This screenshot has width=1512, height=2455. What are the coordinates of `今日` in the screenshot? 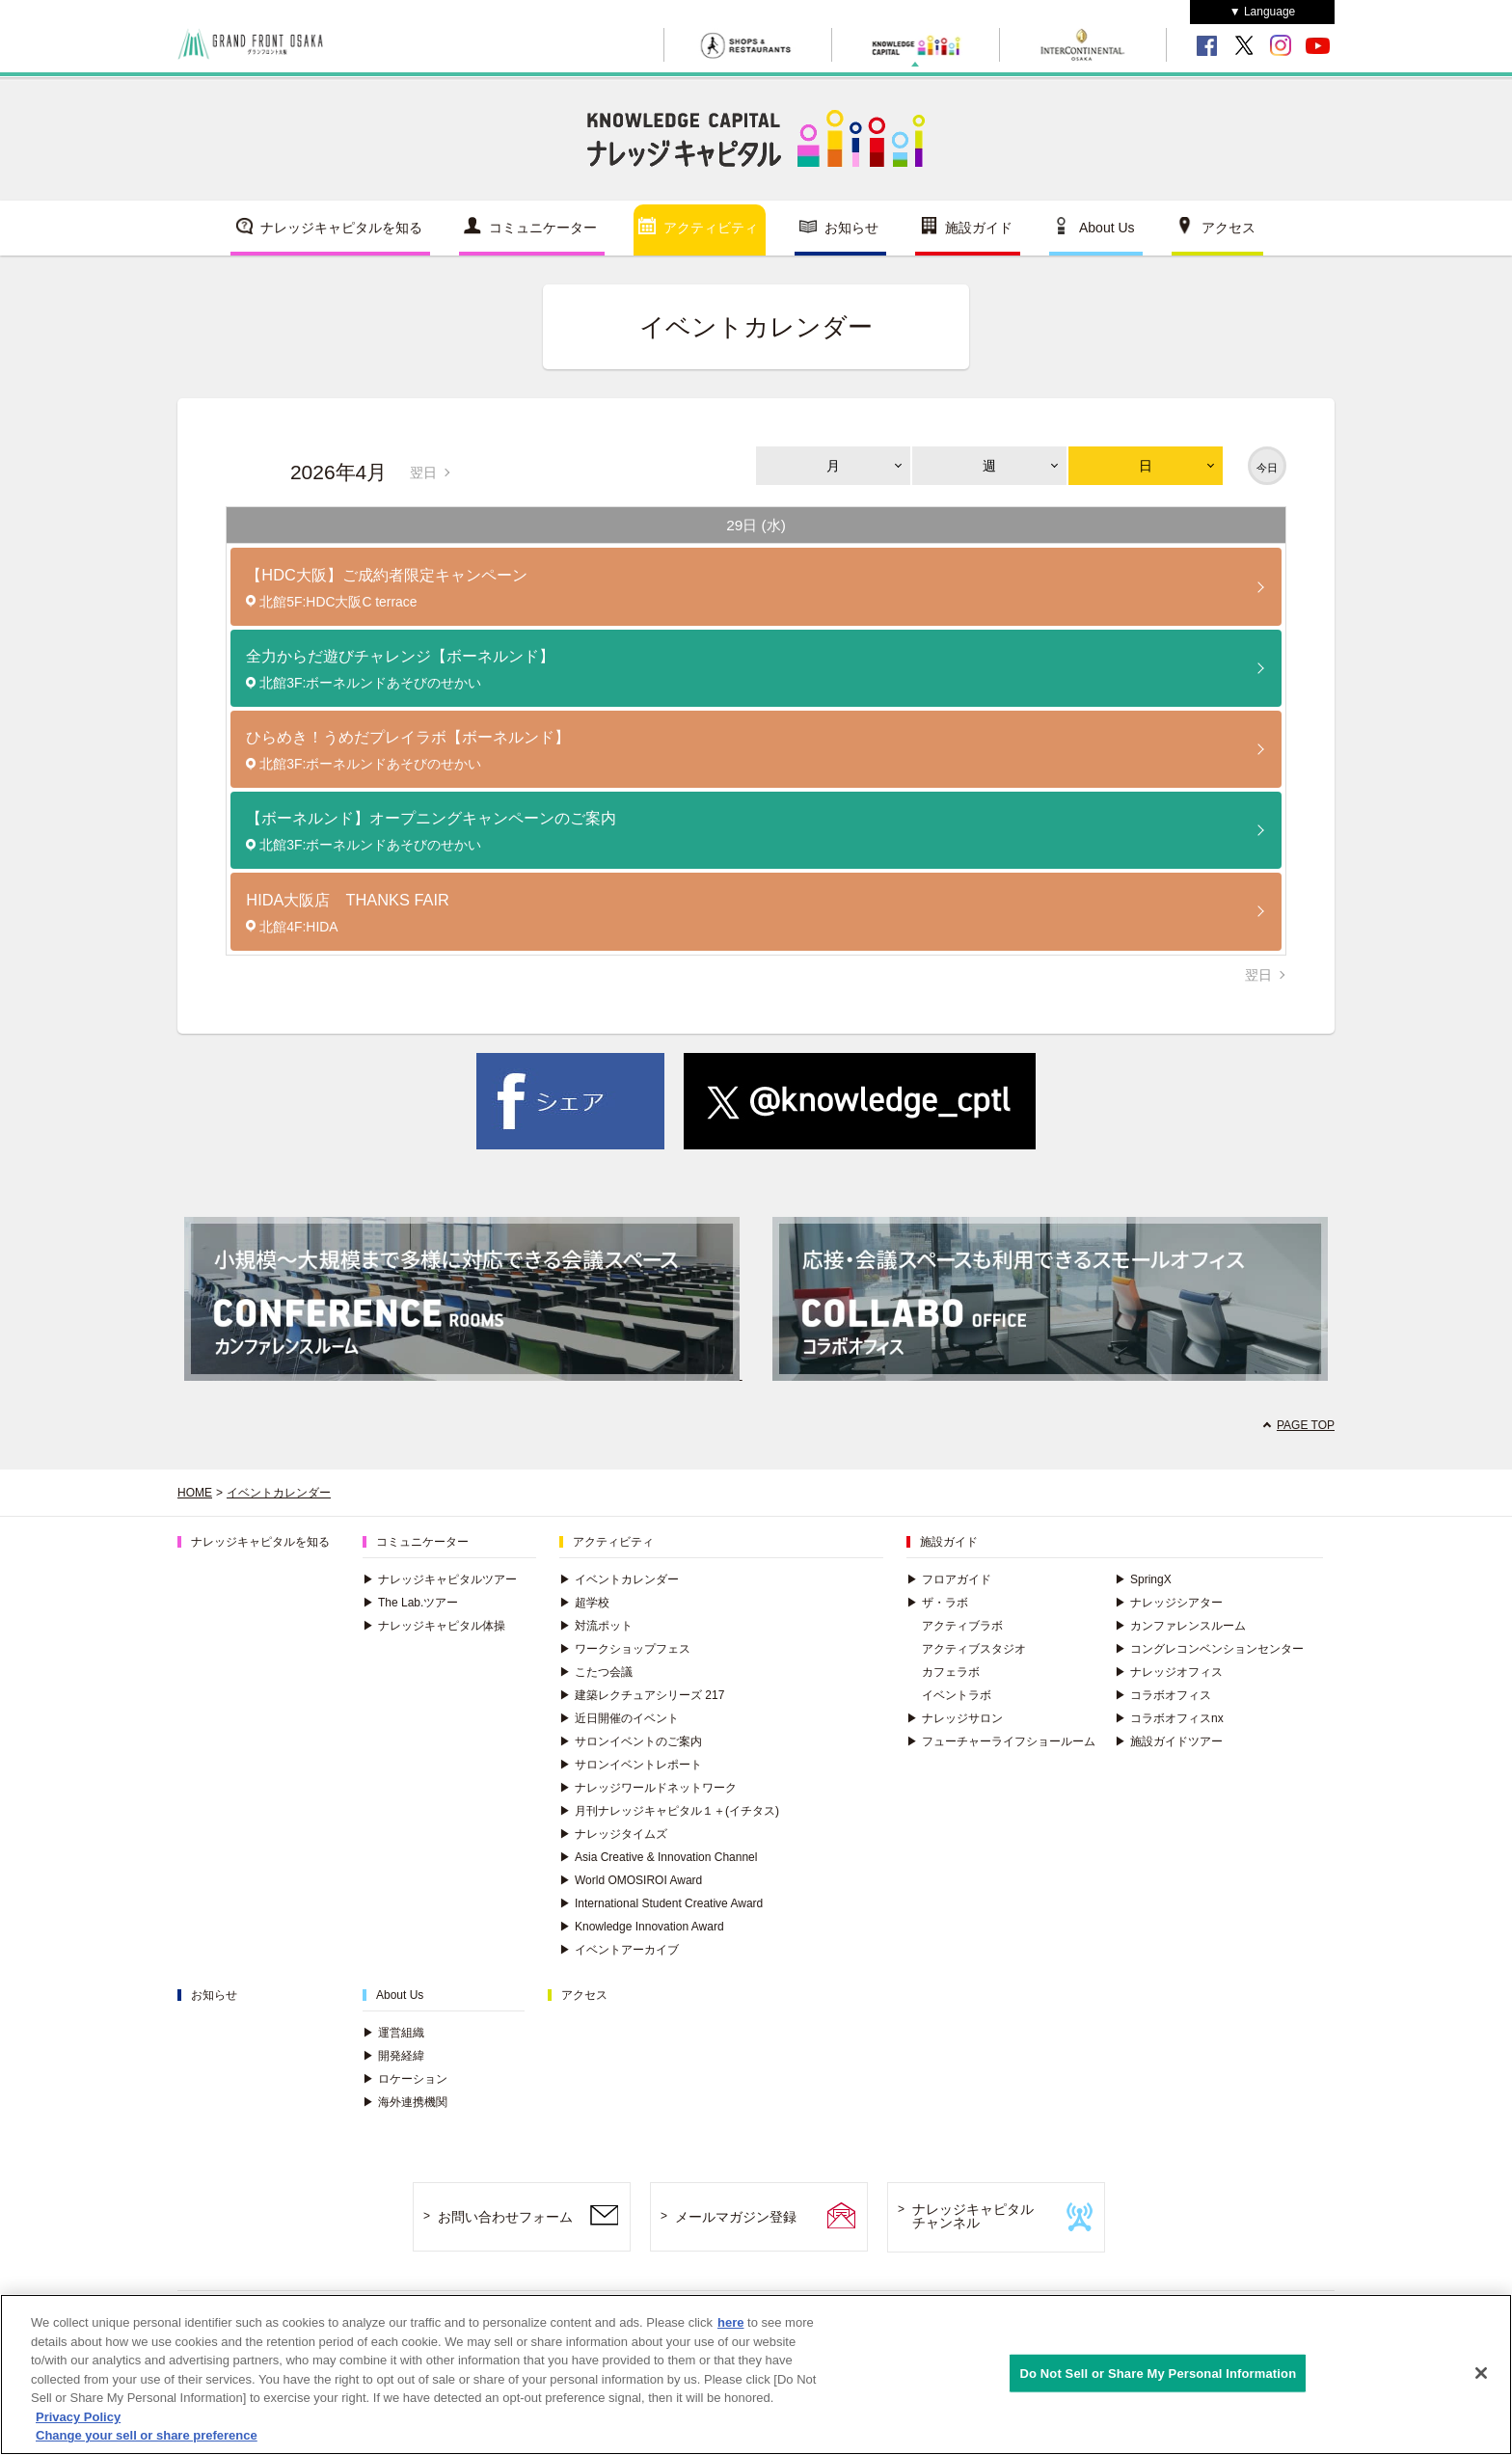 It's located at (1267, 467).